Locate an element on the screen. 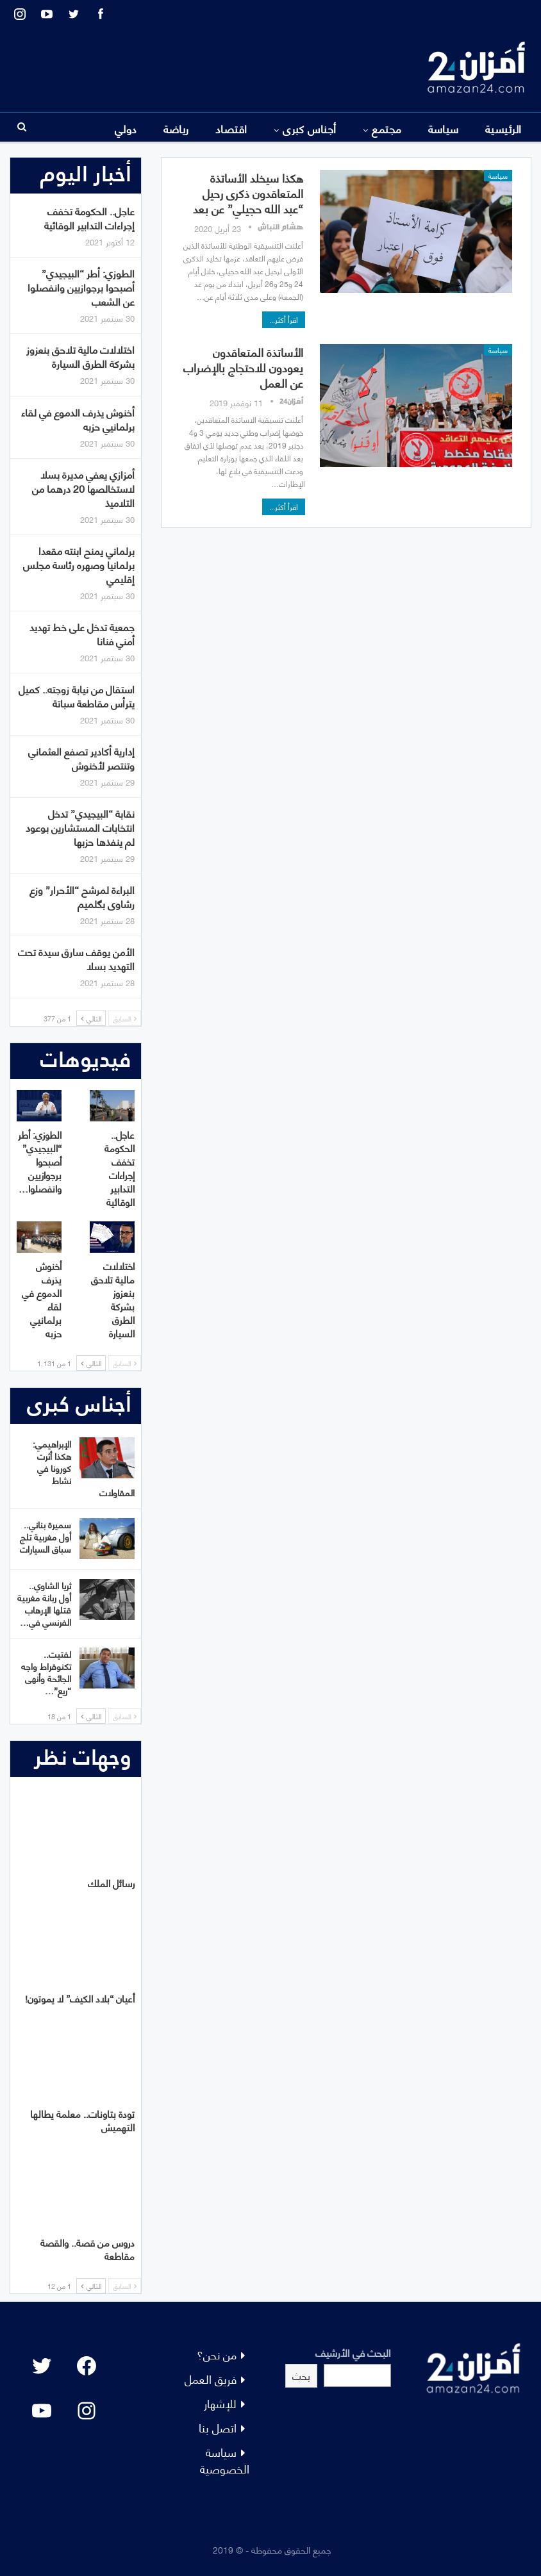 Image resolution: width=541 pixels, height=2576 pixels. [Twitter: #] is located at coordinates (41, 2366).